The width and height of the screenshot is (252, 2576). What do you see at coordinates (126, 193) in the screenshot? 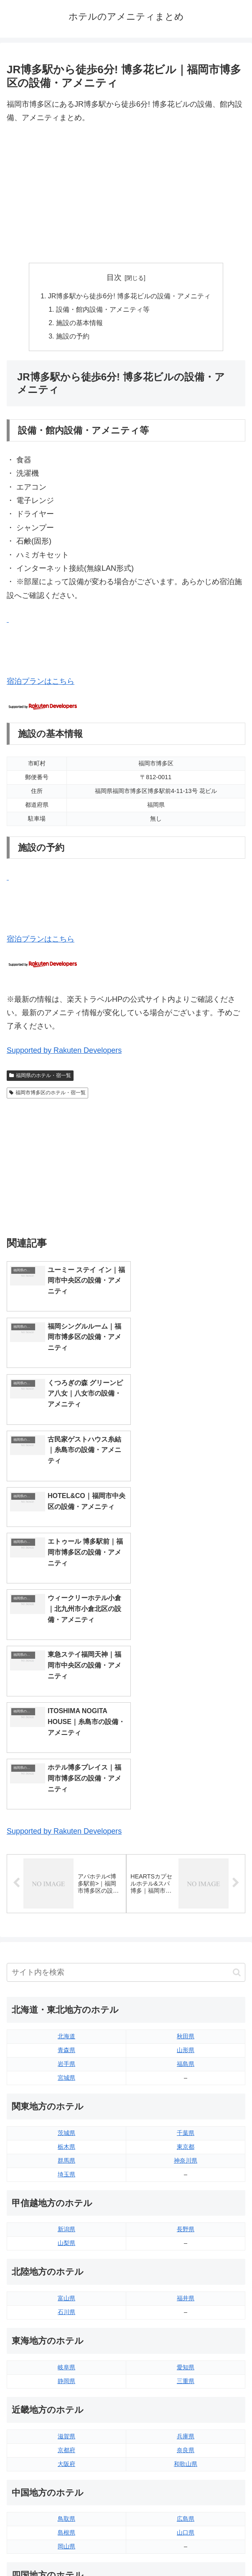
I see `[Advertisement]` at bounding box center [126, 193].